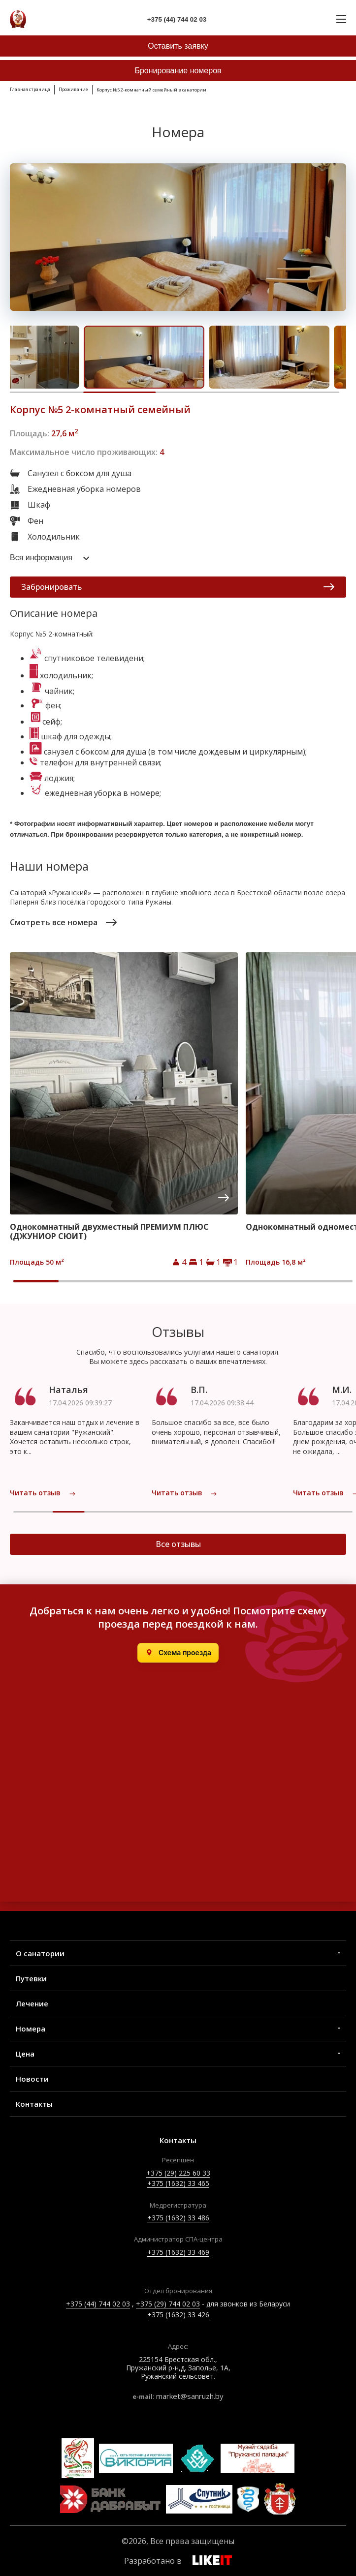 This screenshot has width=356, height=2576. Describe the element at coordinates (178, 2314) in the screenshot. I see `+375 (1632) 33 426` at that location.